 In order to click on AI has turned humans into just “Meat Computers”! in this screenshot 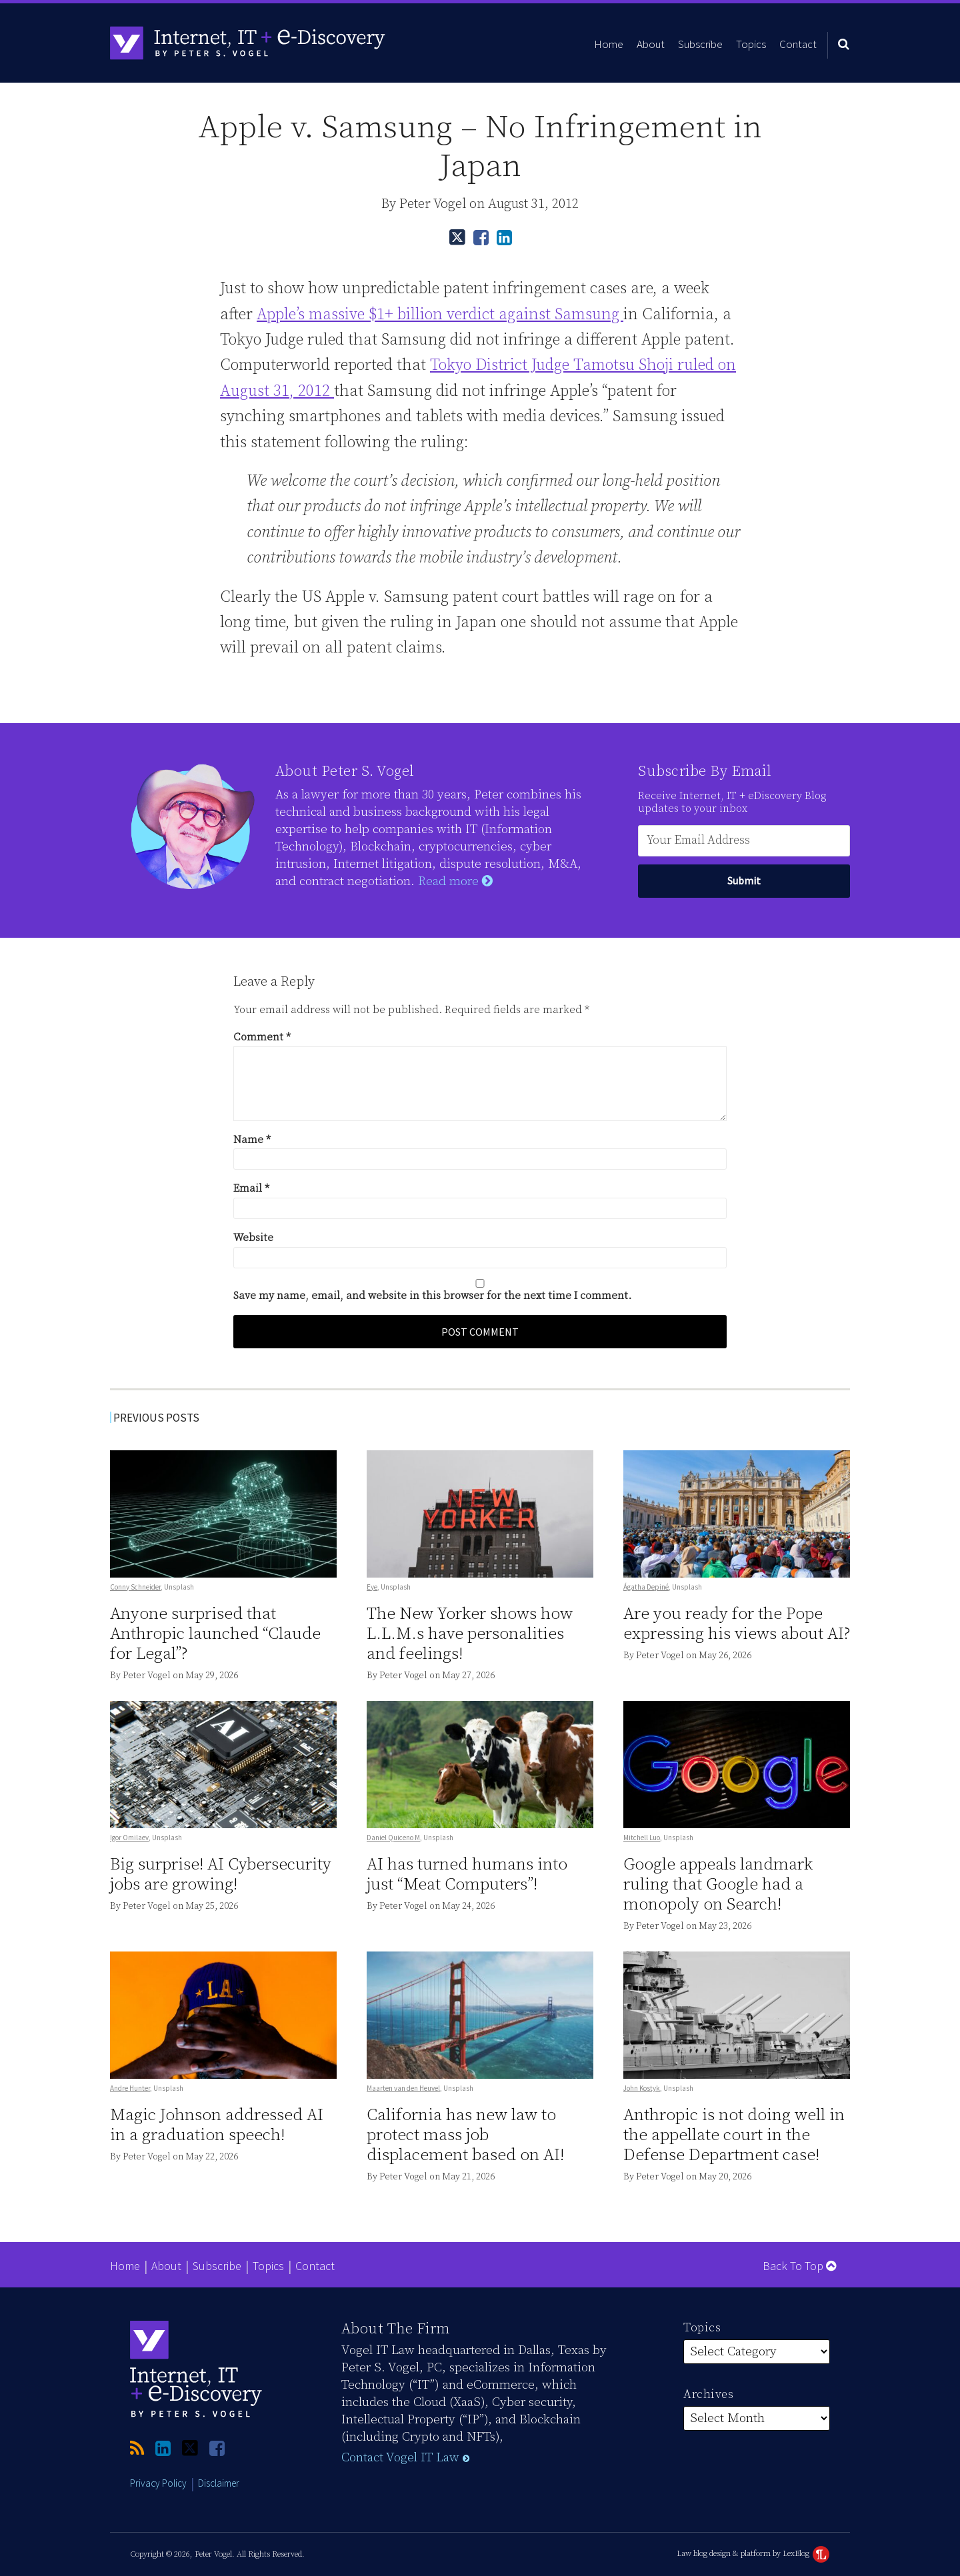, I will do `click(467, 1874)`.